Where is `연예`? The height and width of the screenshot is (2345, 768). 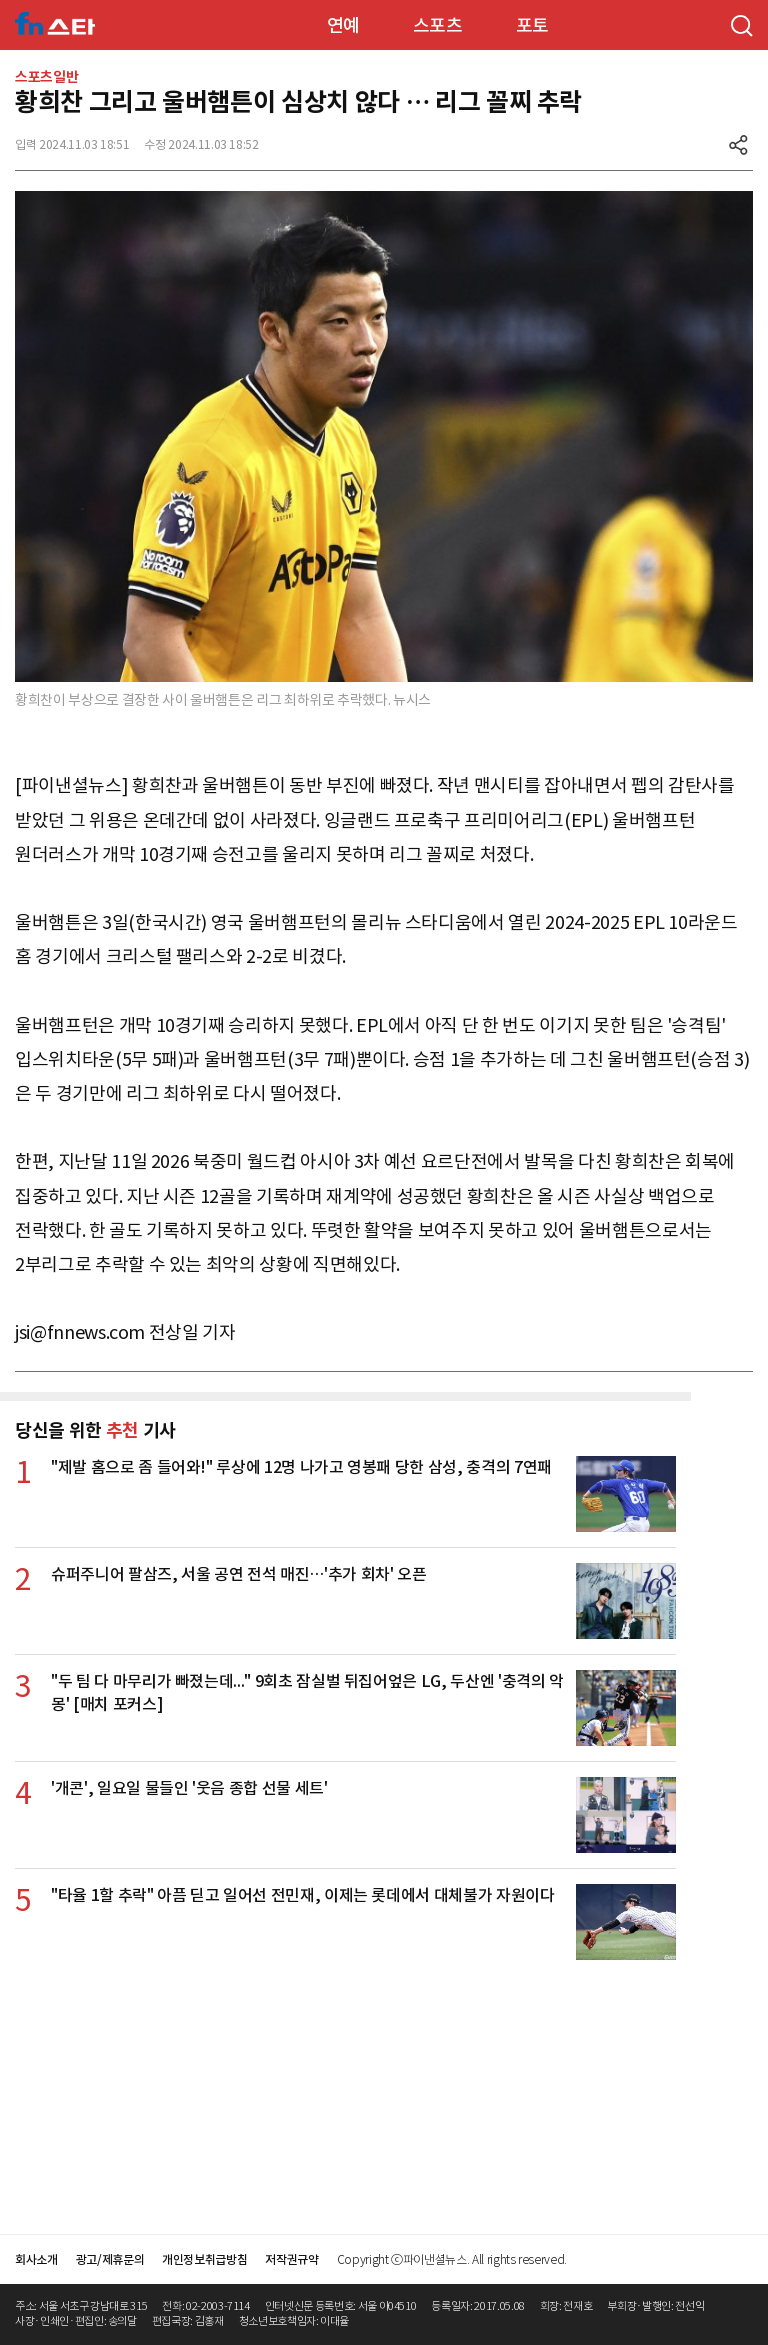 연예 is located at coordinates (343, 25).